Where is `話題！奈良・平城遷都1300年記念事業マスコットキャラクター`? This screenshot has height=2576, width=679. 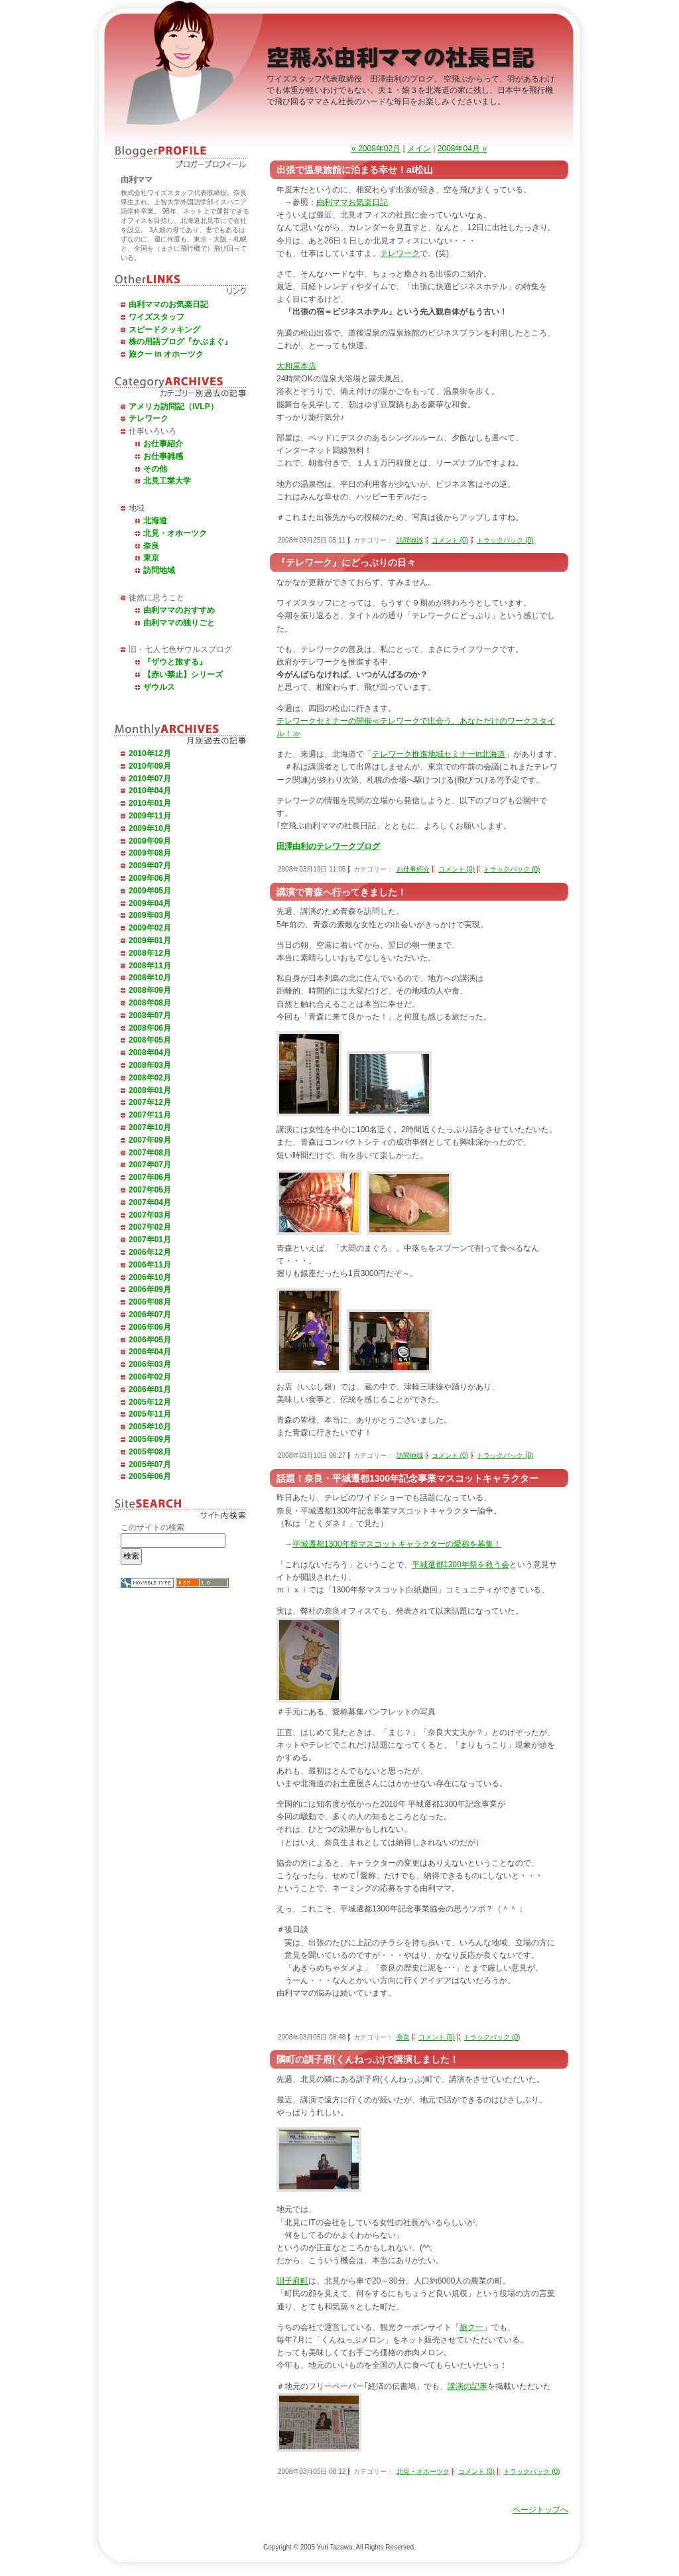
話題！奈良・平城遷都1300年記念事業マスコットキャラクター is located at coordinates (407, 1478).